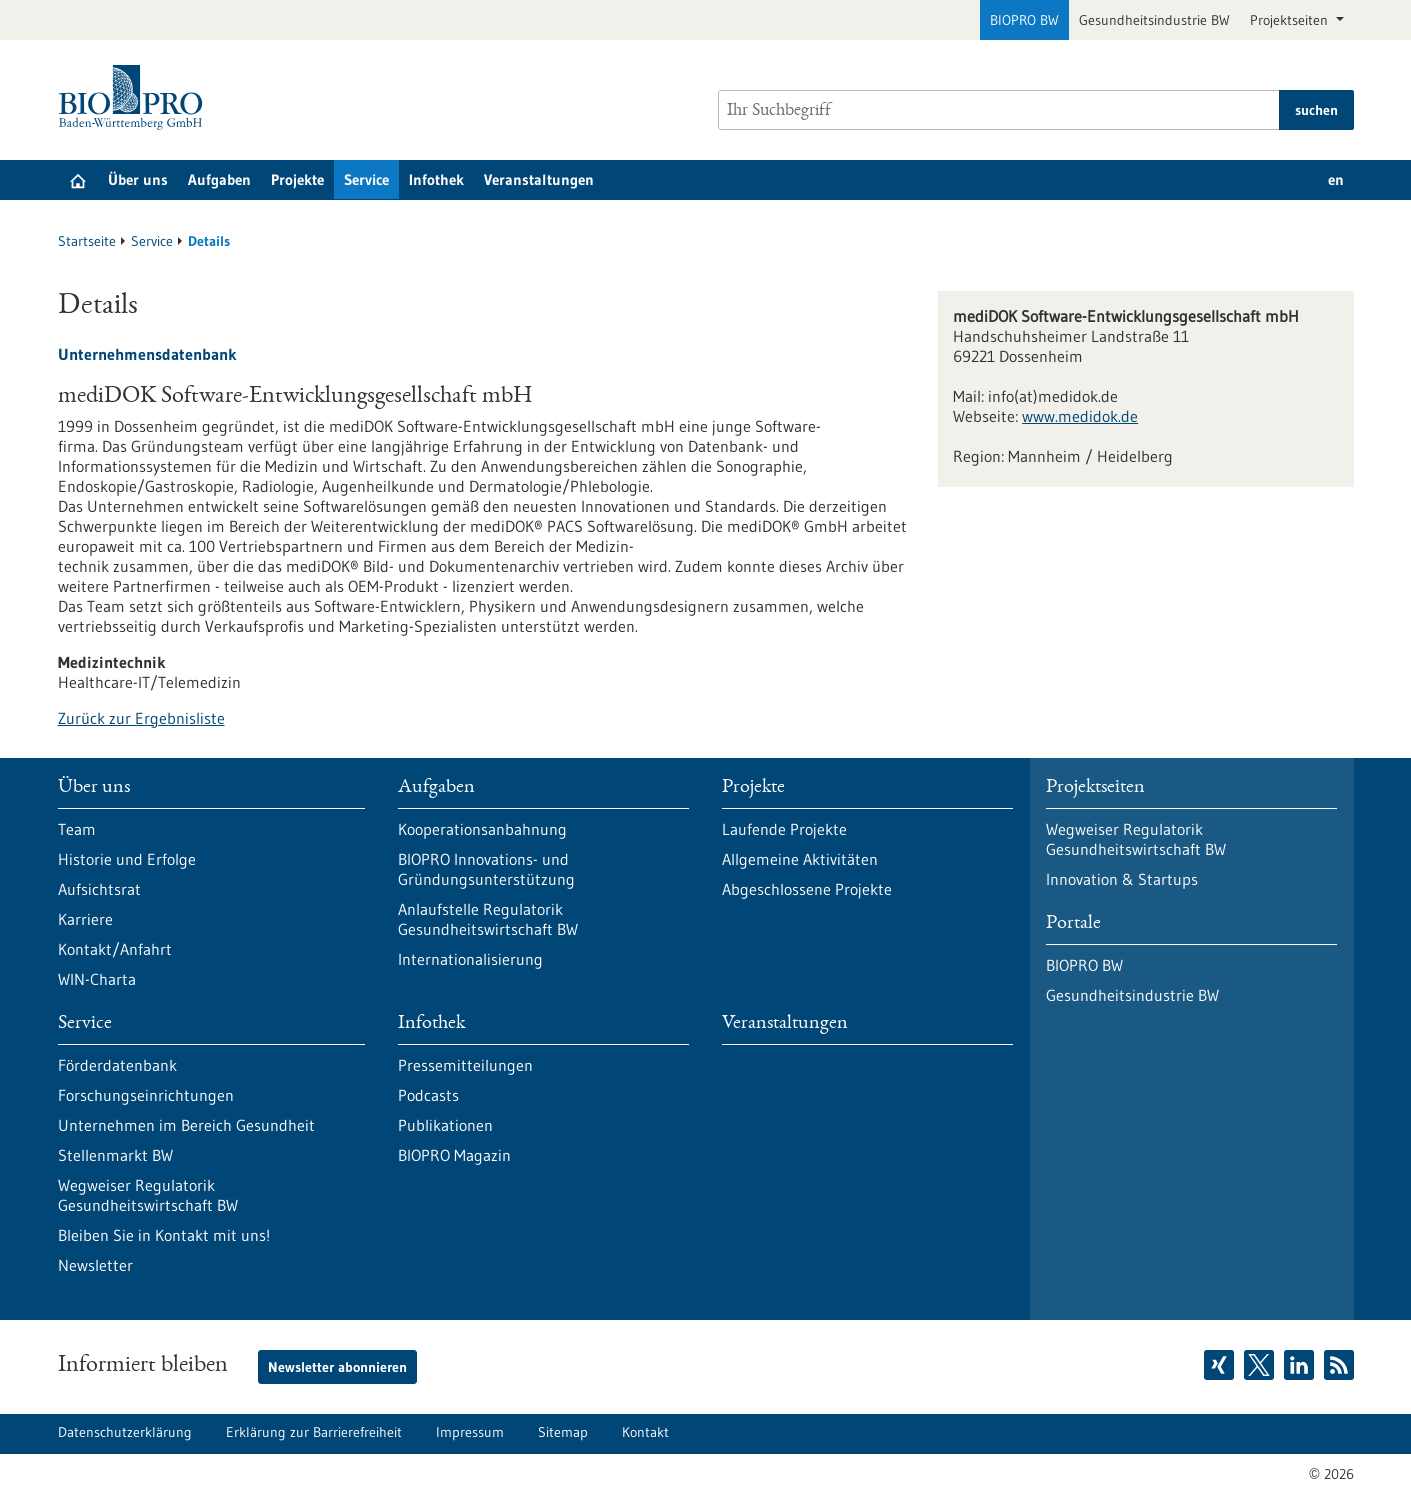  What do you see at coordinates (138, 179) in the screenshot?
I see `Über uns` at bounding box center [138, 179].